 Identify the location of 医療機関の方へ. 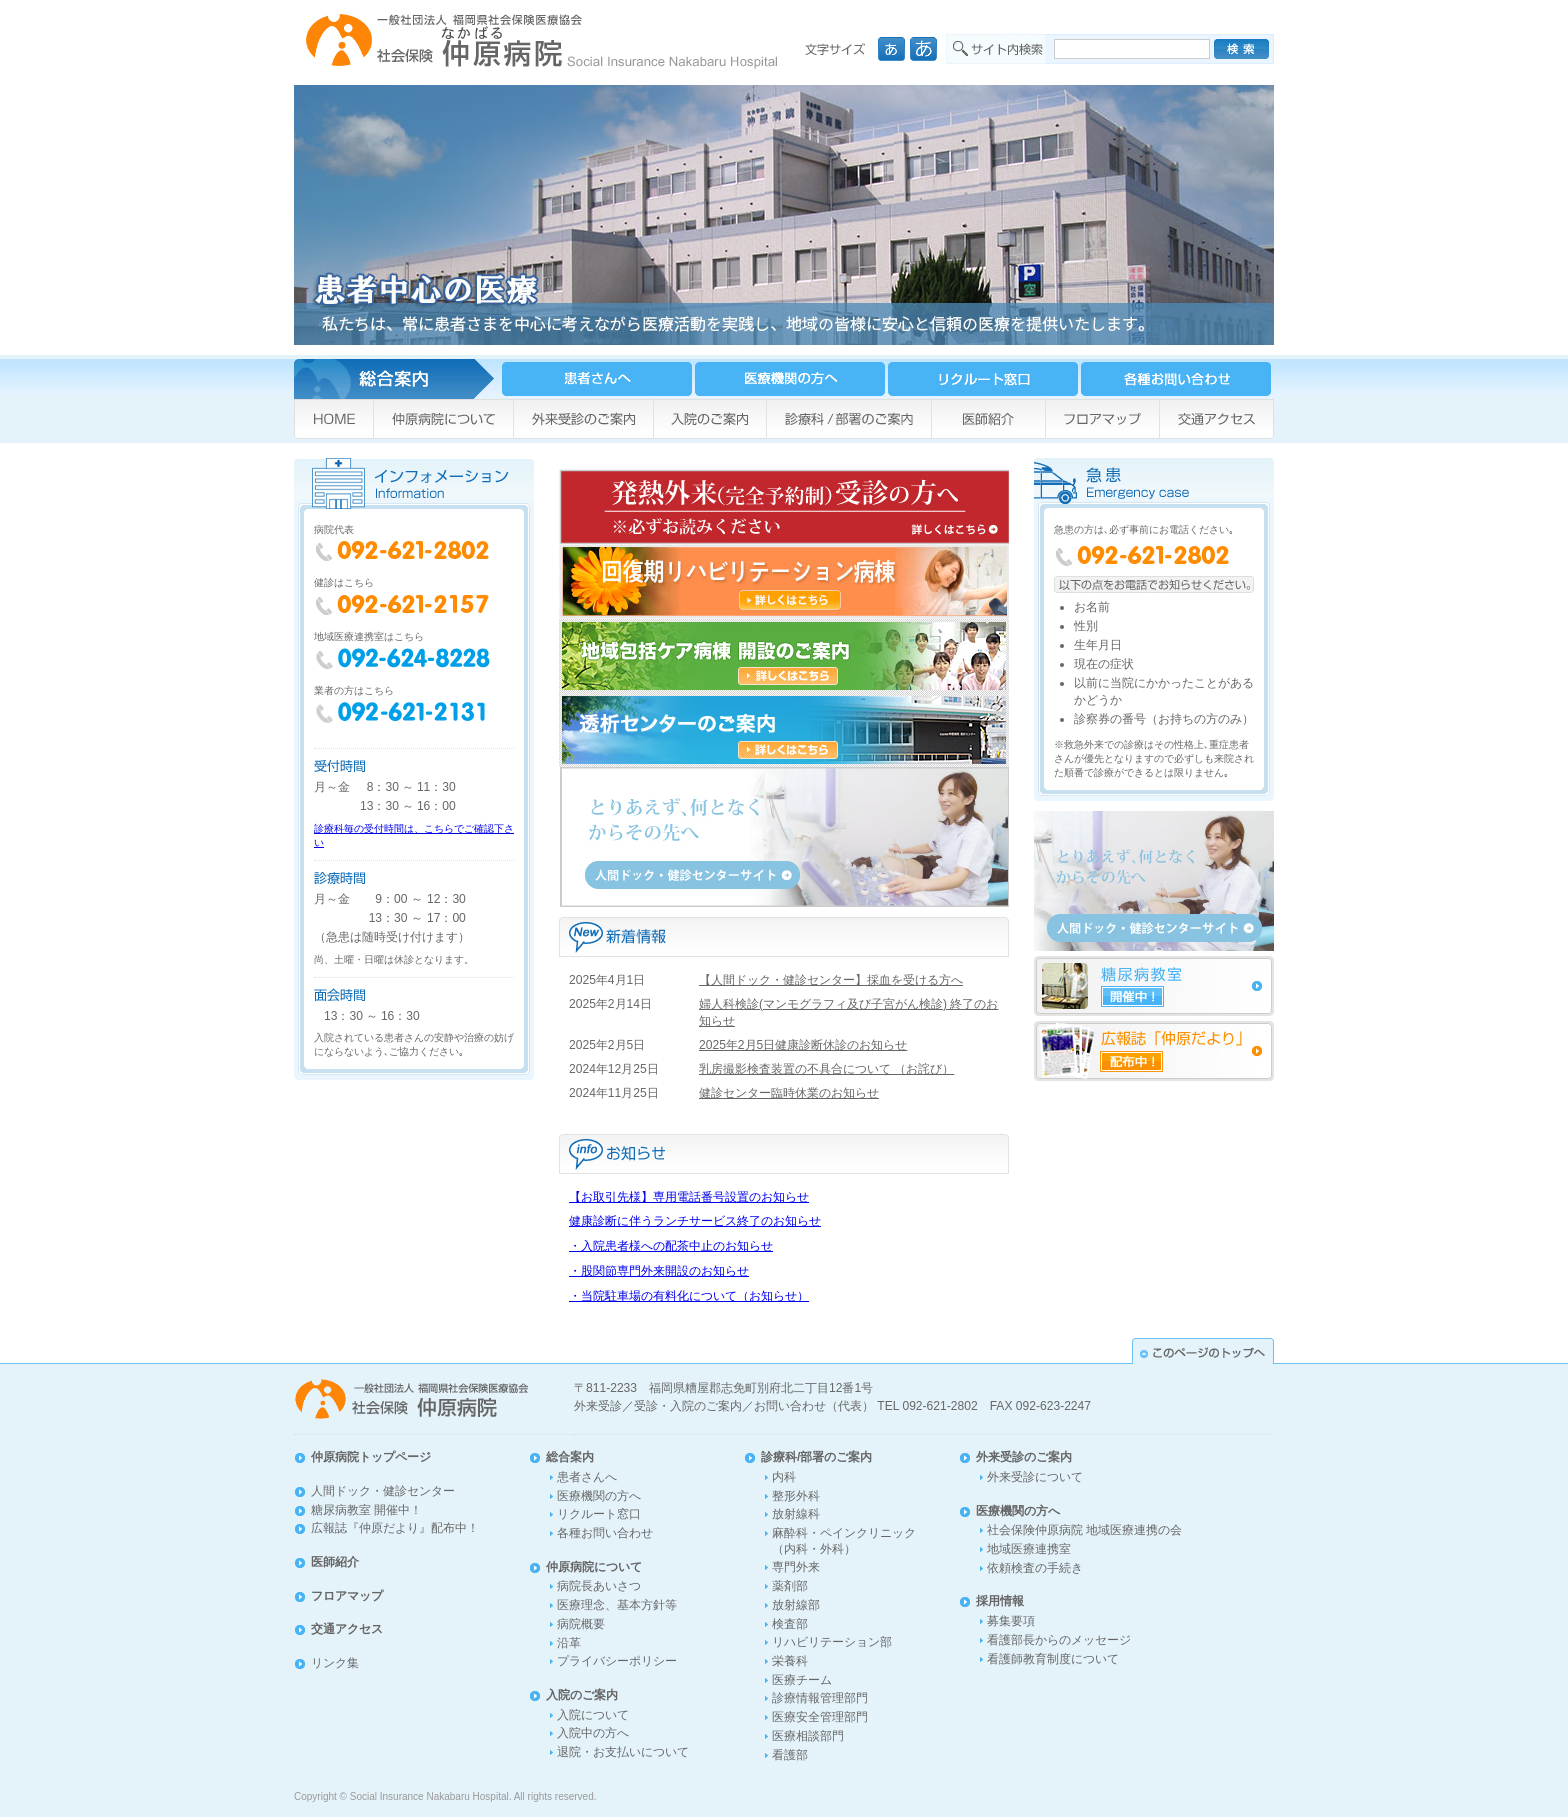
(599, 1496).